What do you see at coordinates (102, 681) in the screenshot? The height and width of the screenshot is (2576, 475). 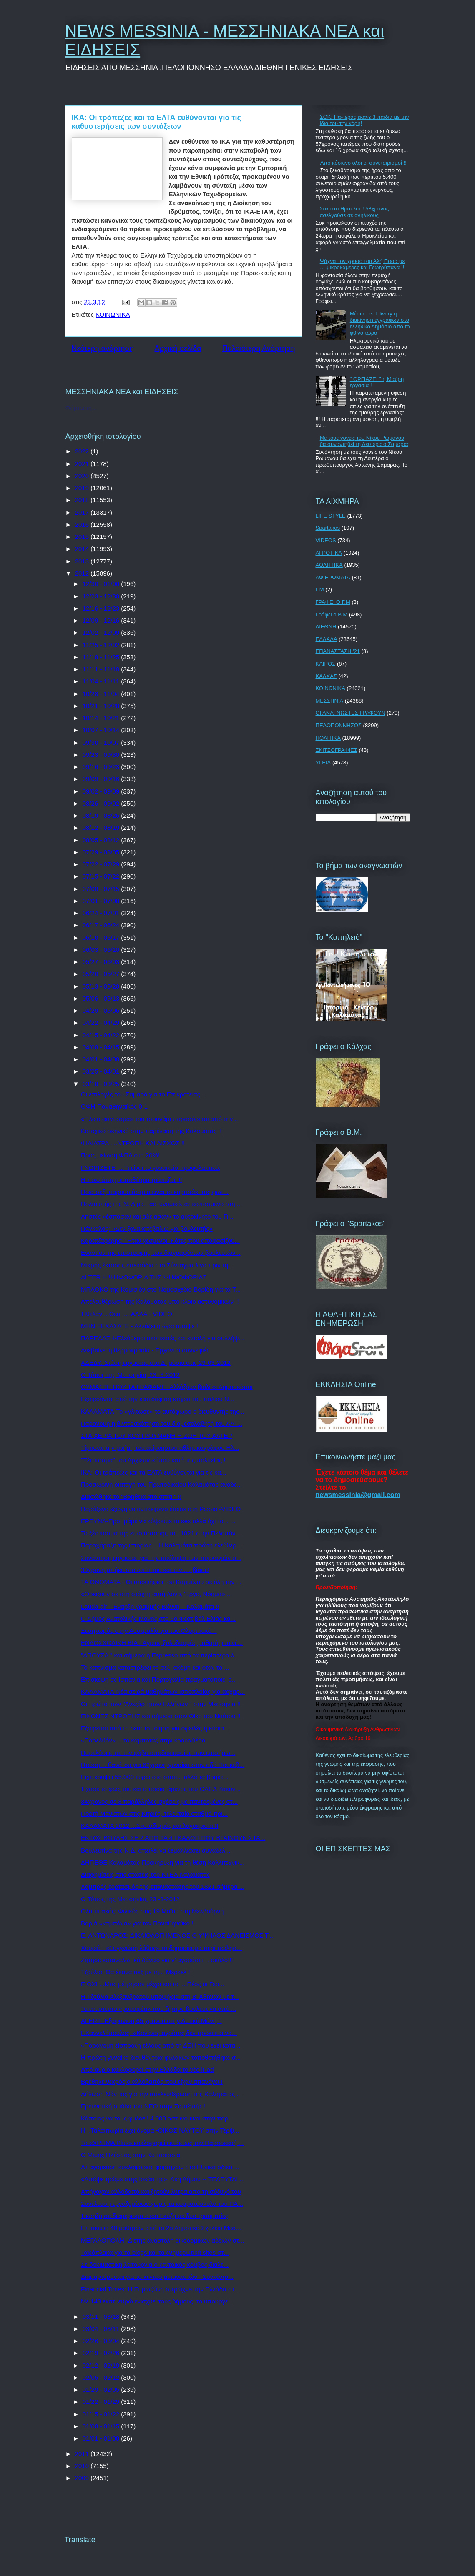 I see `11/04 - 11/11` at bounding box center [102, 681].